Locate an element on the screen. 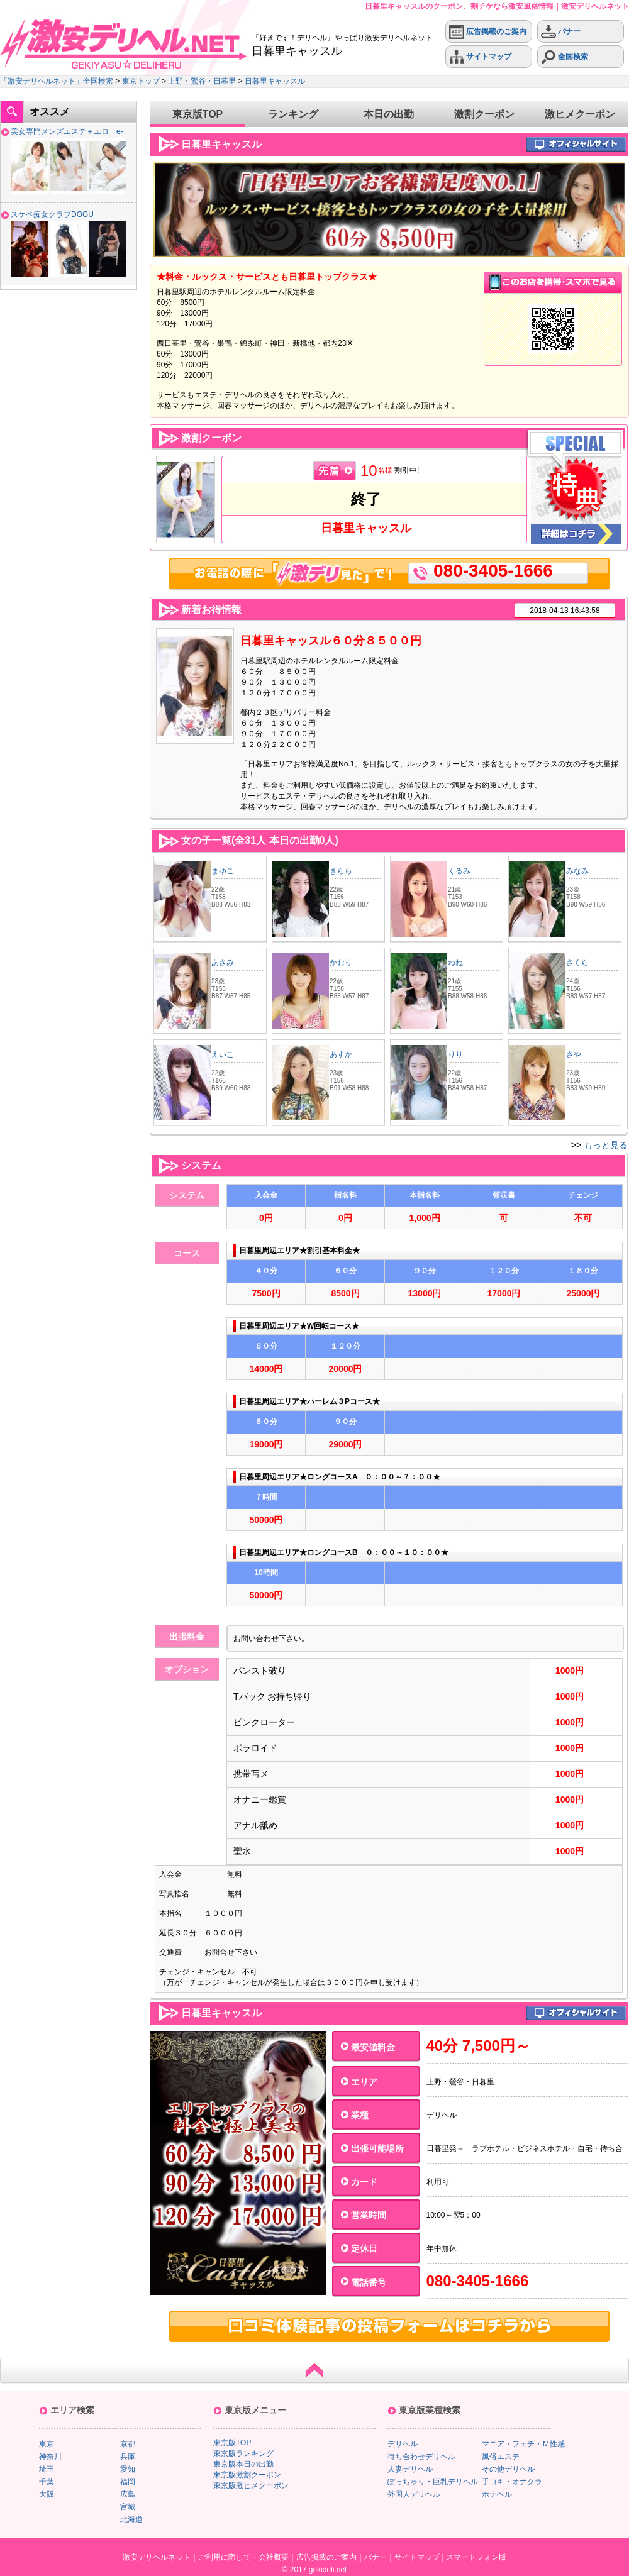 The width and height of the screenshot is (629, 2576). 愛知 is located at coordinates (127, 2469).